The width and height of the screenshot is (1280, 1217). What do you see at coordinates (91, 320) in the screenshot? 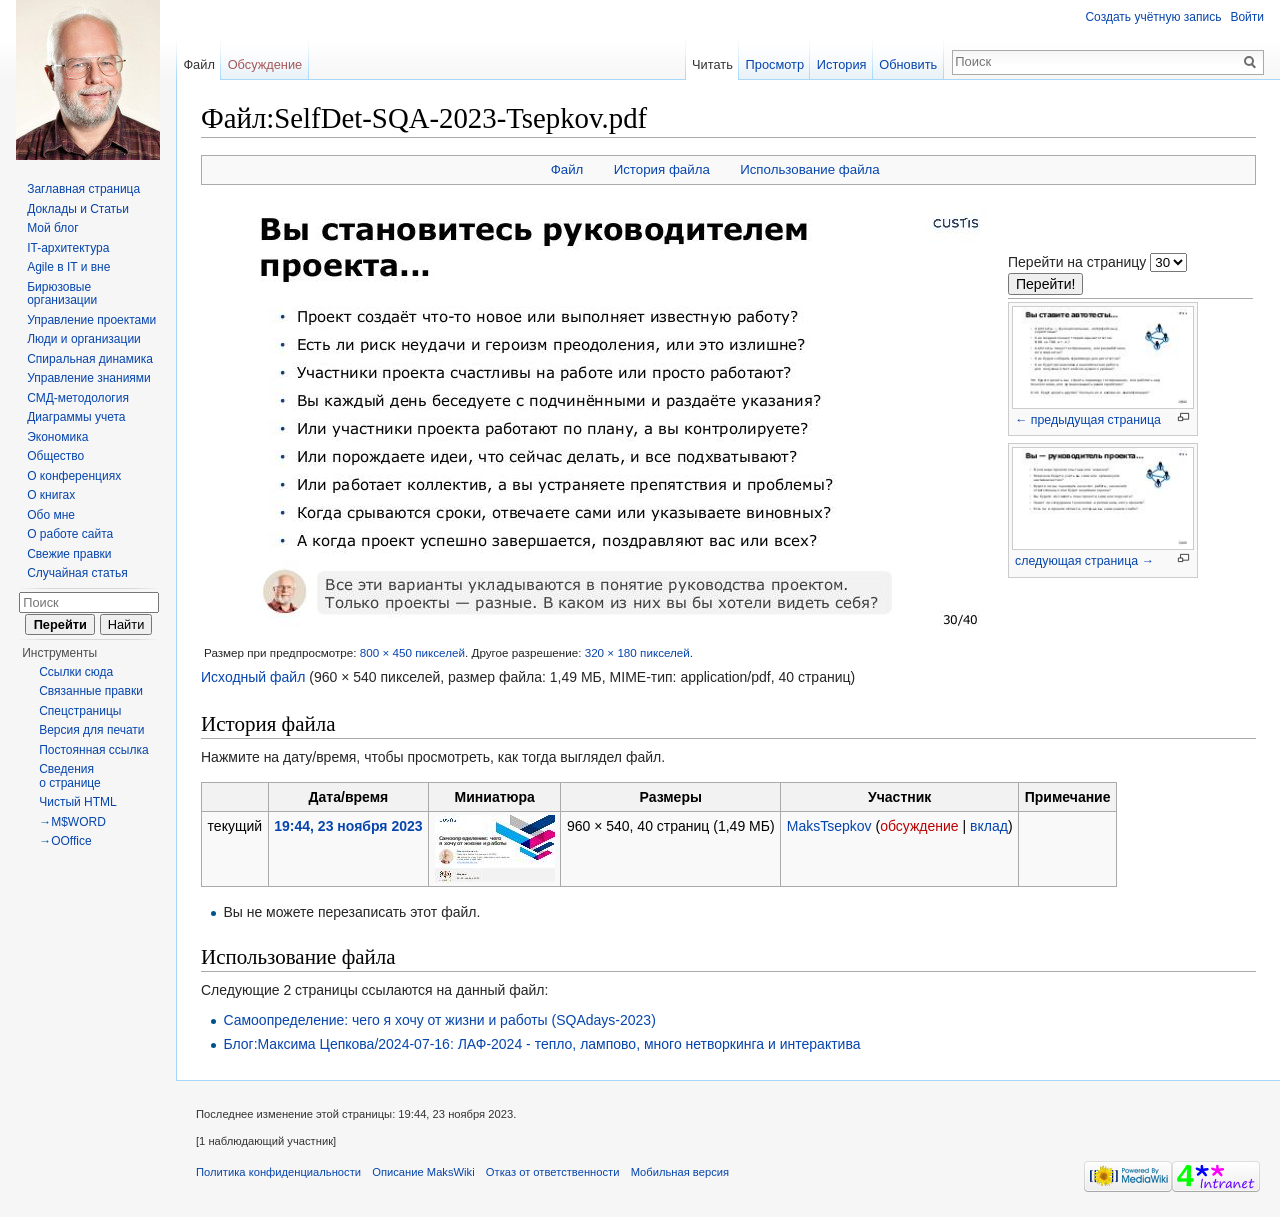
I see `Управление проектами` at bounding box center [91, 320].